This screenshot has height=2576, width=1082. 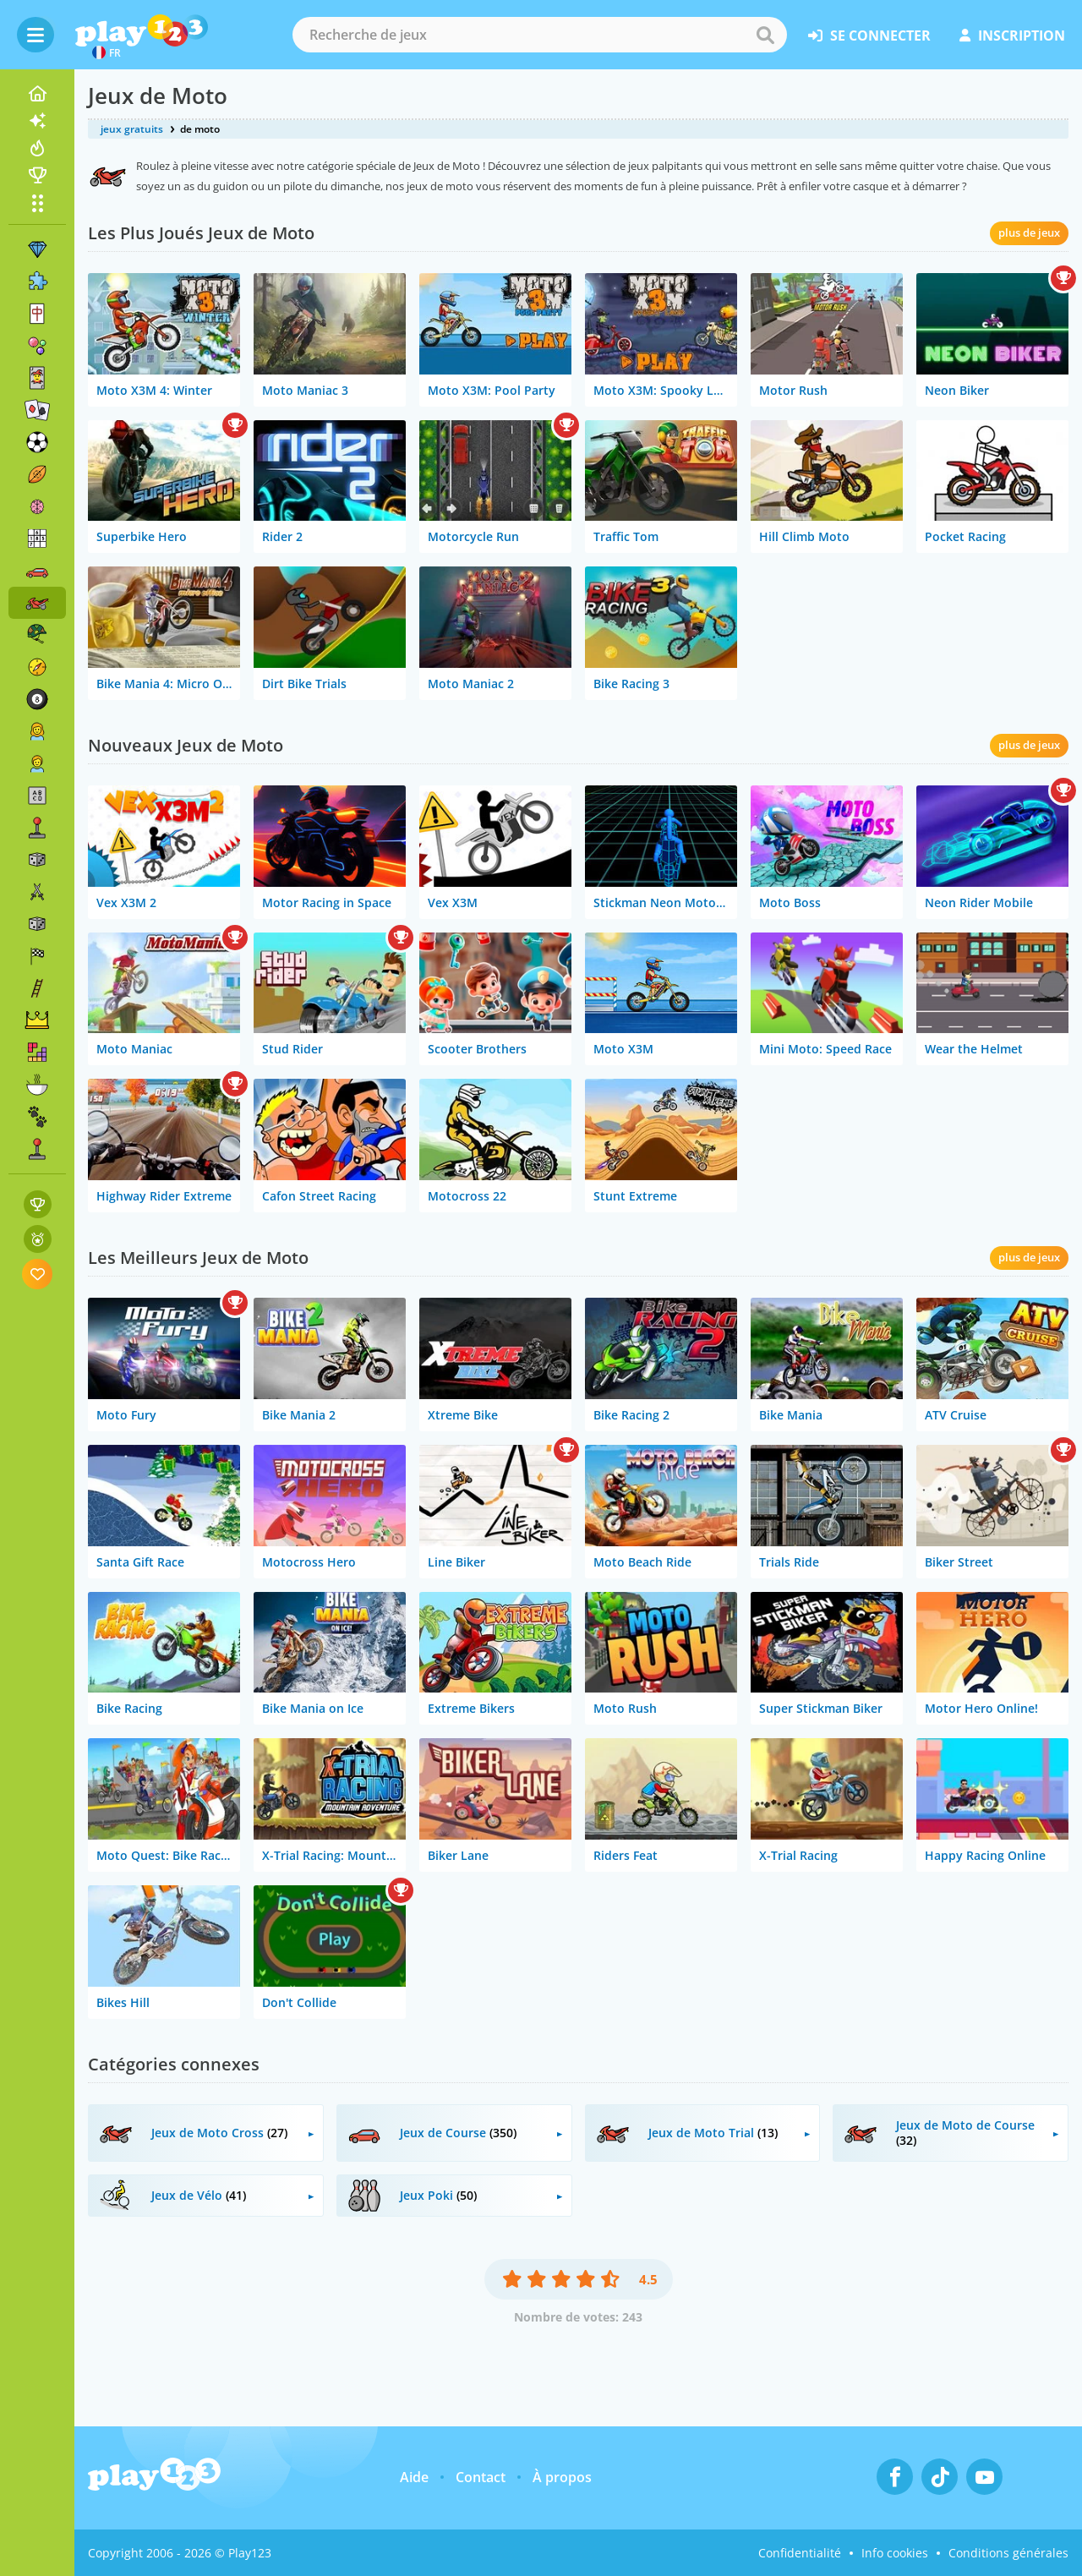 What do you see at coordinates (869, 35) in the screenshot?
I see `se connecter` at bounding box center [869, 35].